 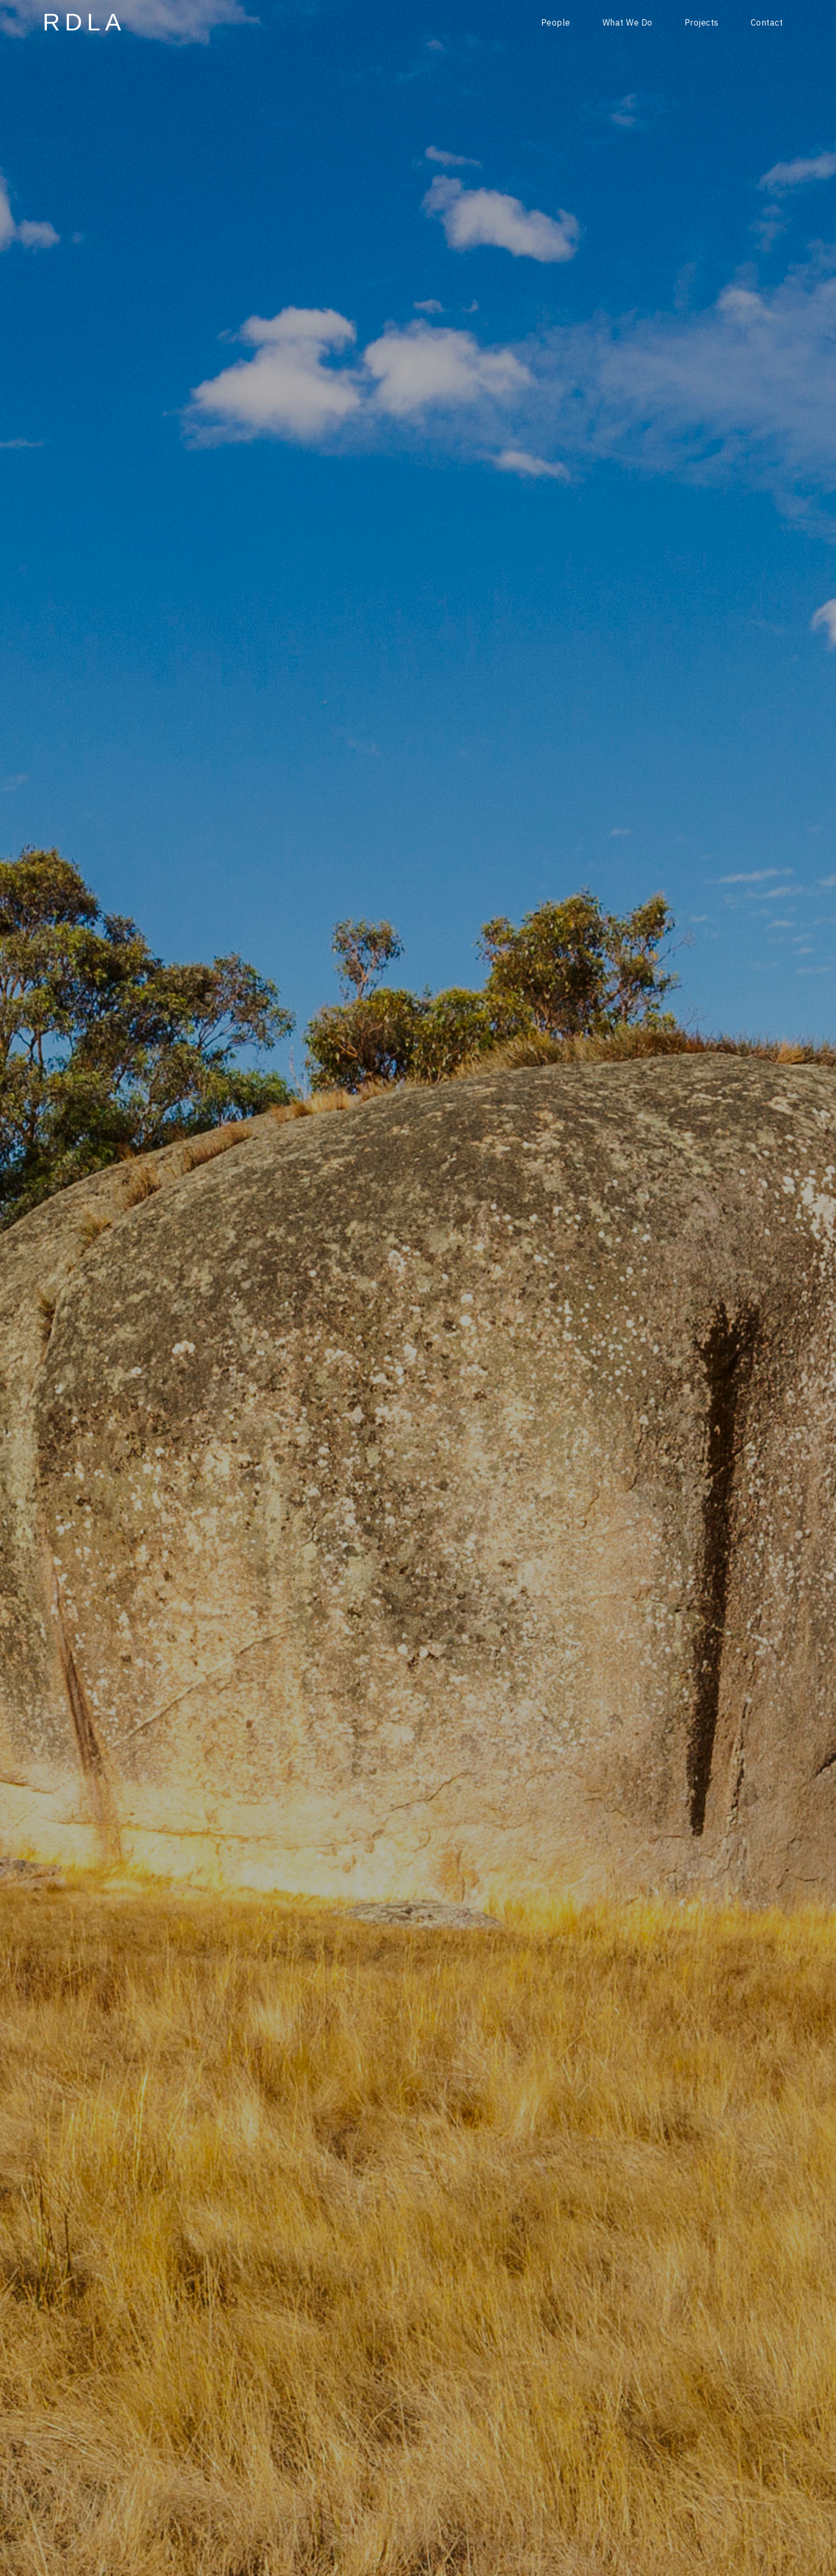 I want to click on What We Do, so click(x=627, y=22).